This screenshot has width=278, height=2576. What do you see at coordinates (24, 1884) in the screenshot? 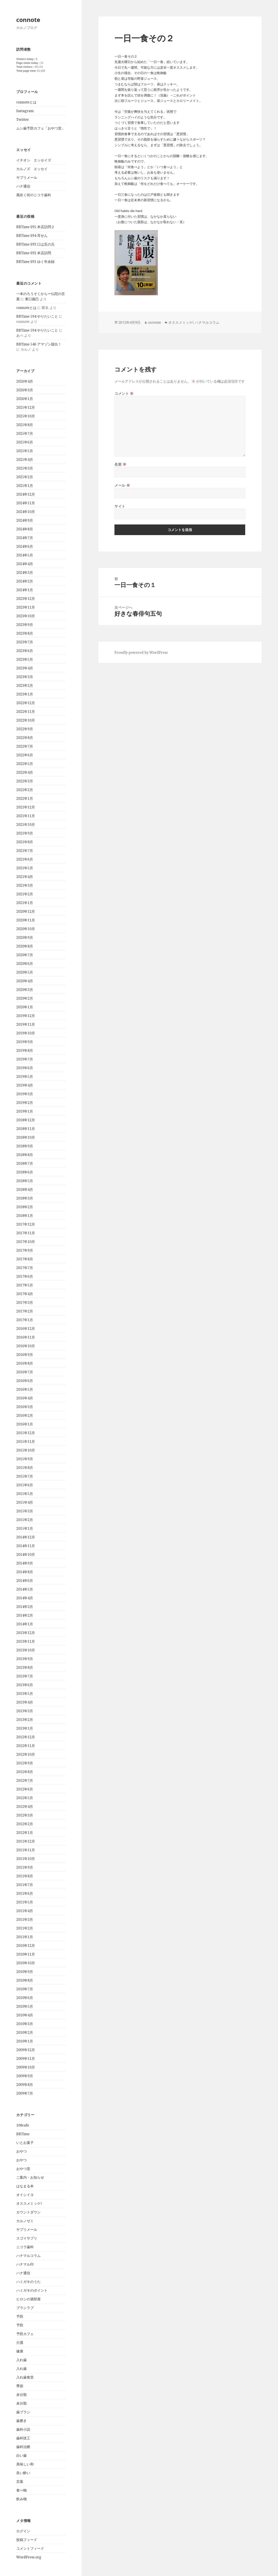
I see `2011年7月` at bounding box center [24, 1884].